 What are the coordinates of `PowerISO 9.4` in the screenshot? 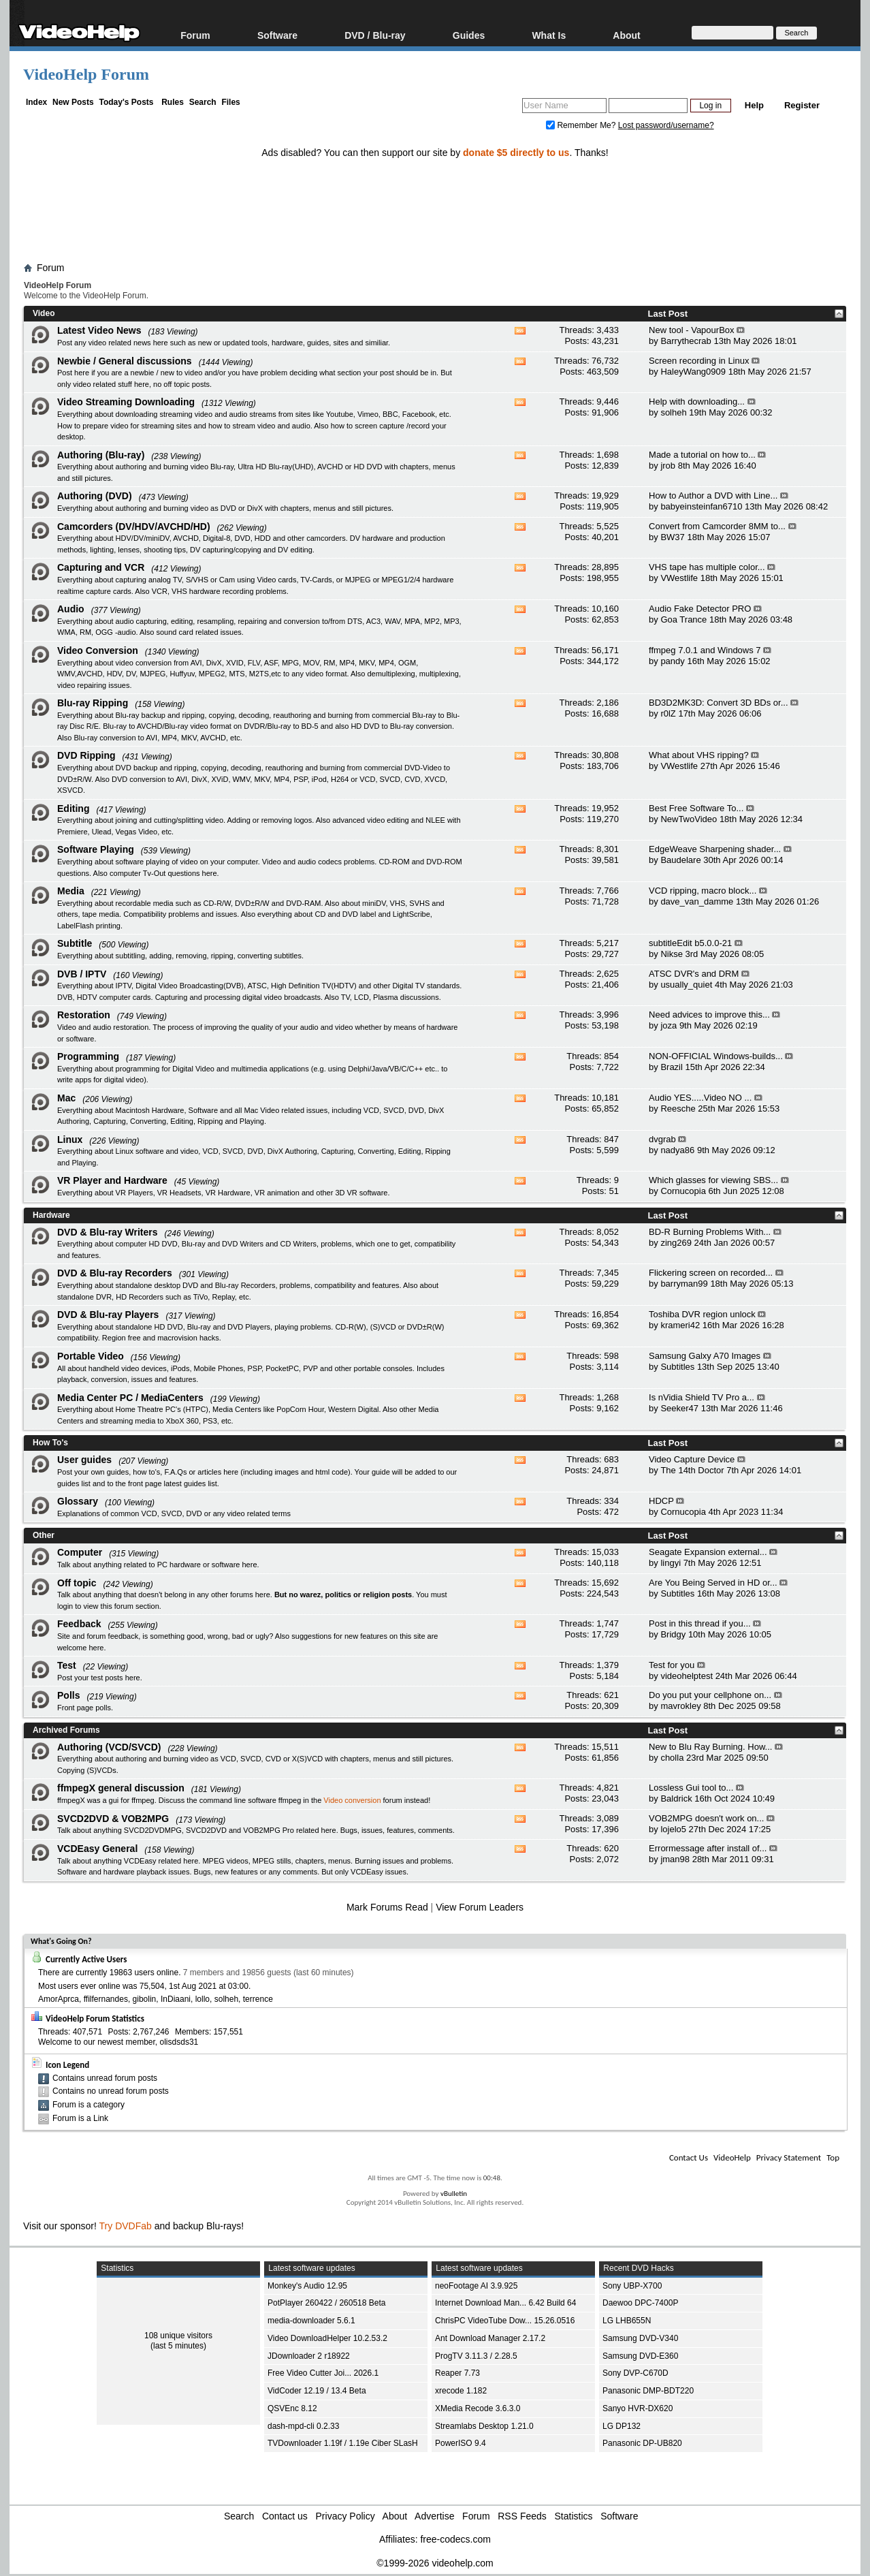 It's located at (460, 2443).